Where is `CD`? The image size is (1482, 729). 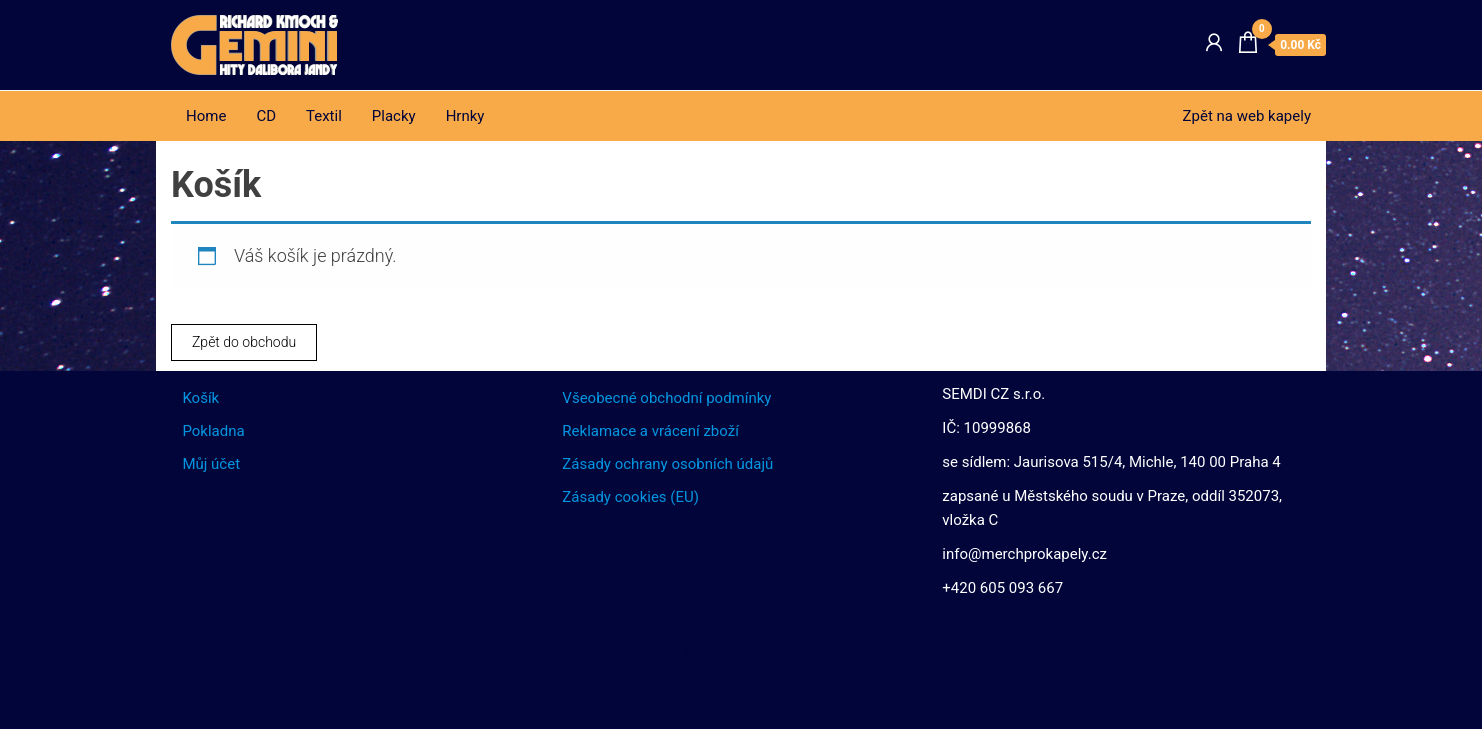 CD is located at coordinates (266, 116).